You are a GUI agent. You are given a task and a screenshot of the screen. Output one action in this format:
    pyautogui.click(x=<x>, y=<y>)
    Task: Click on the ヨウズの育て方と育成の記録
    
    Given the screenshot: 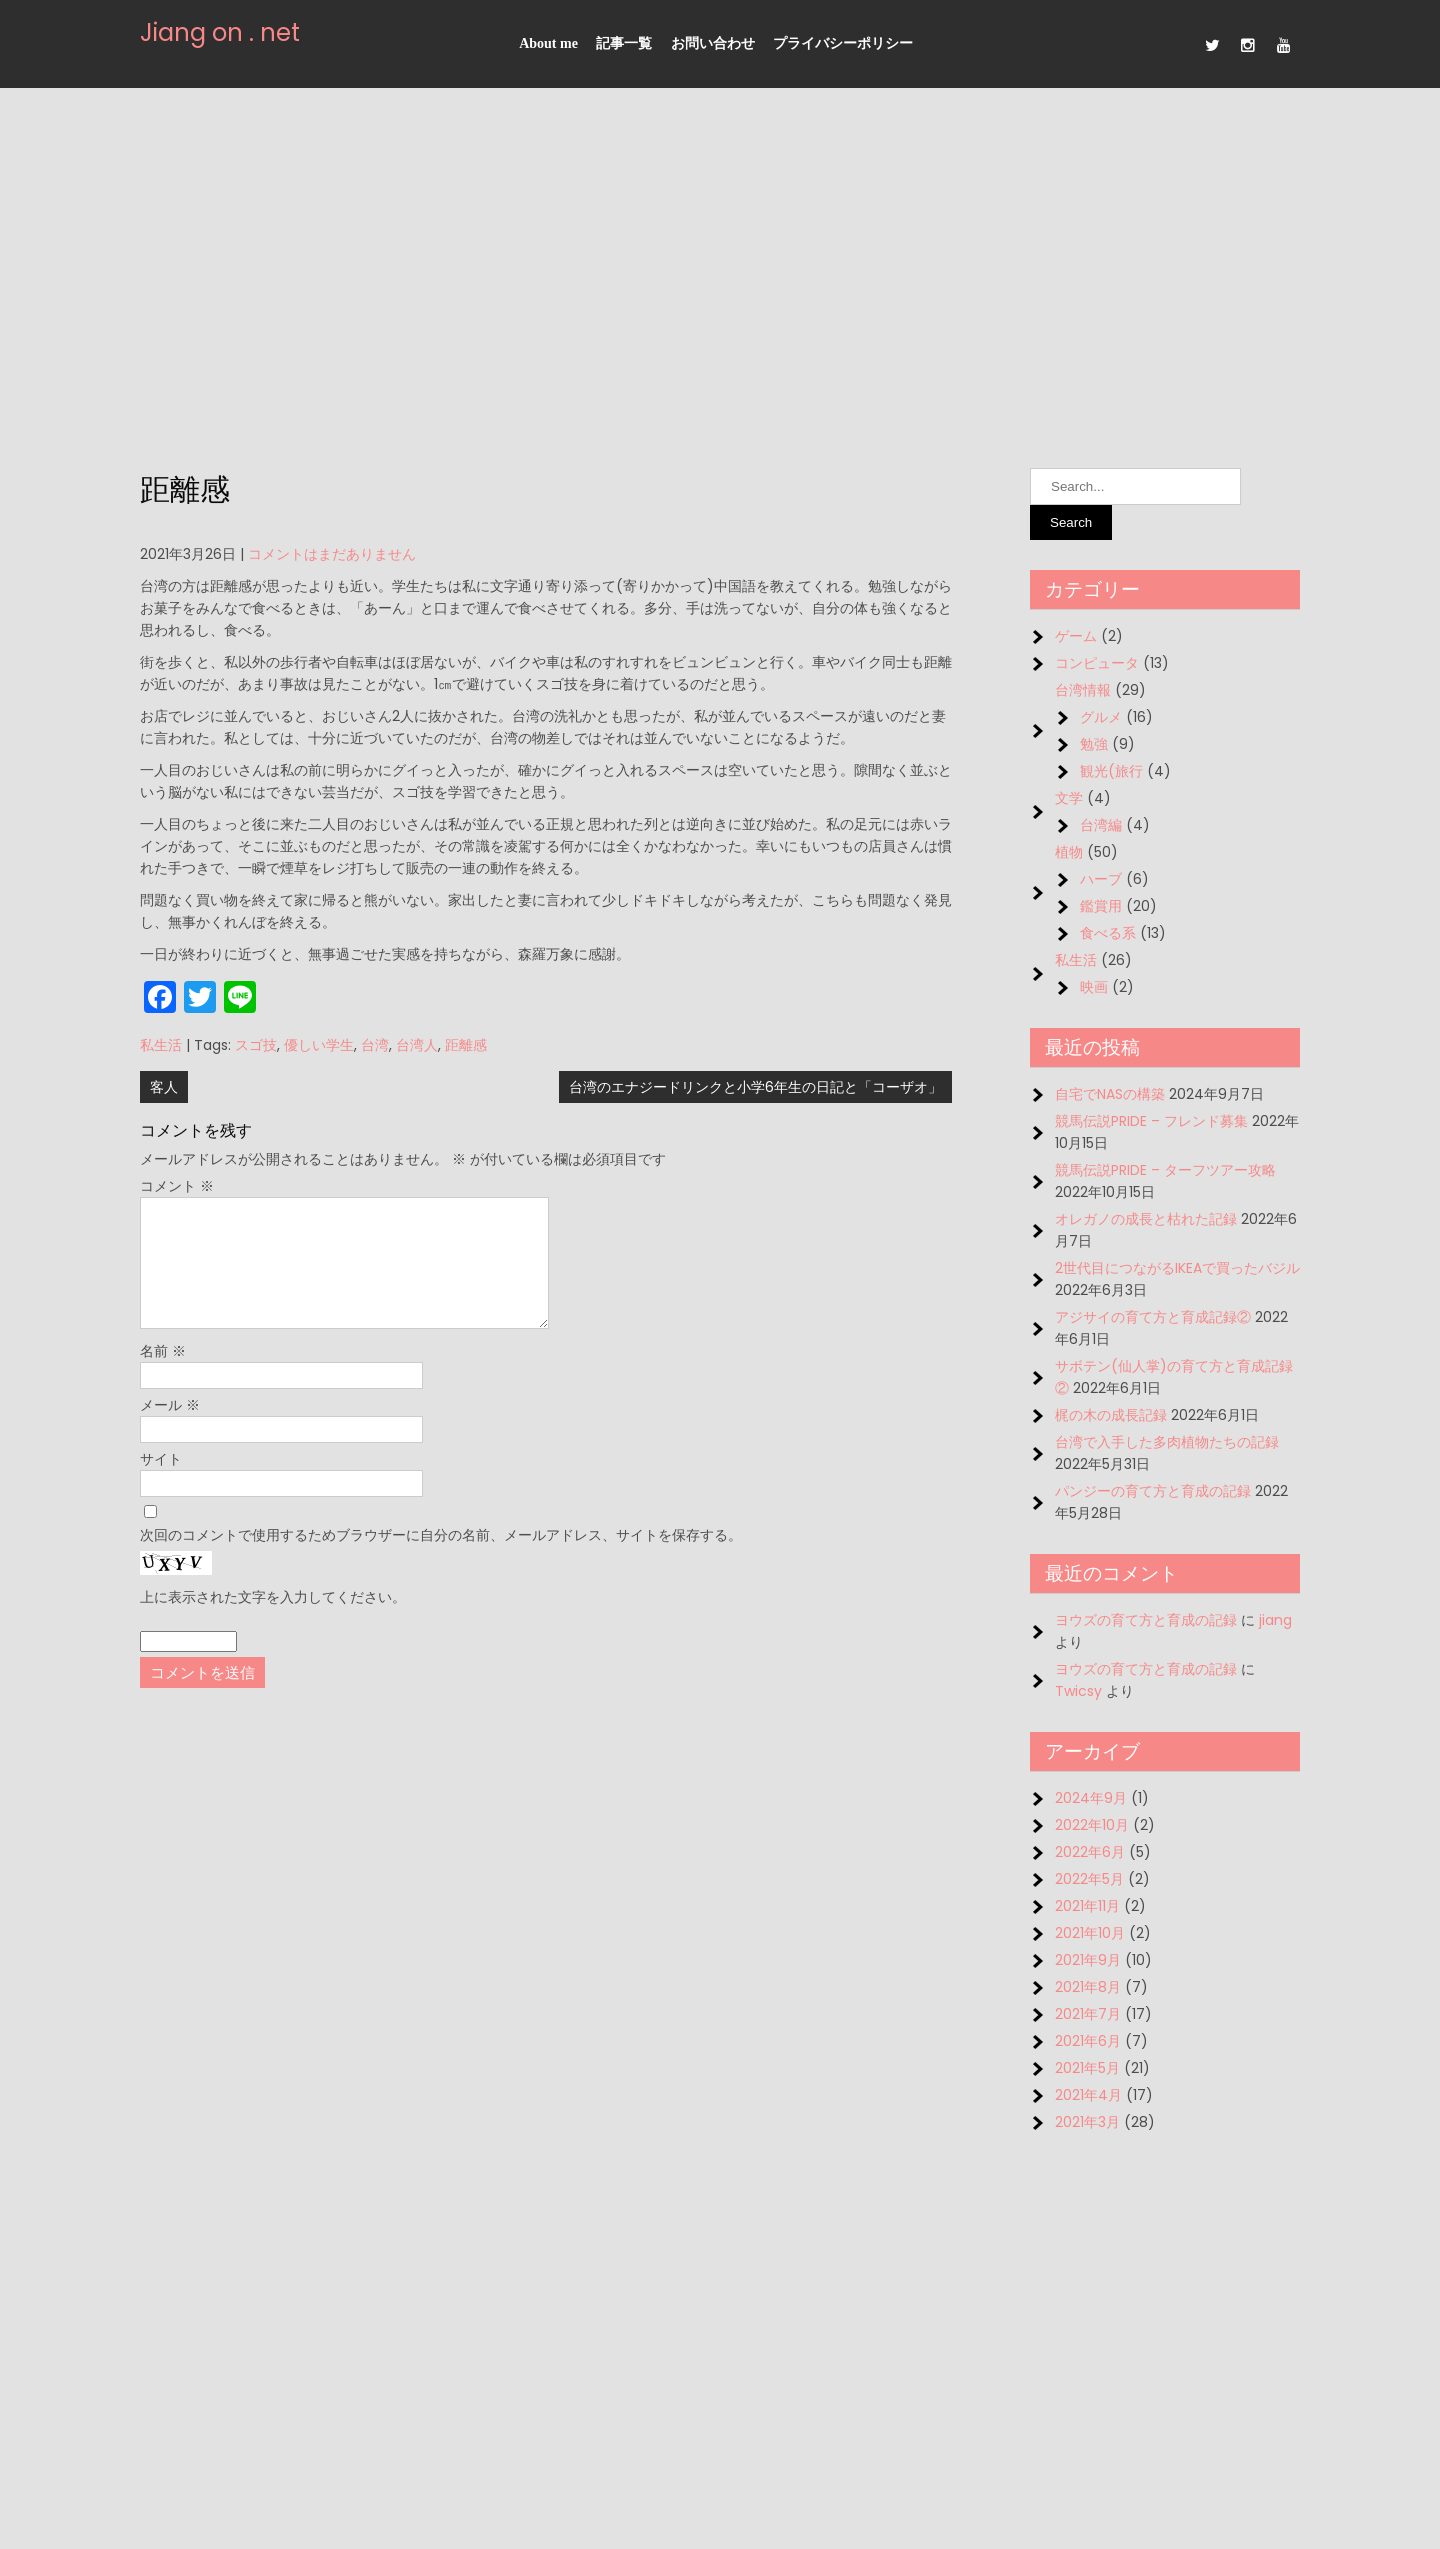 What is the action you would take?
    pyautogui.click(x=1146, y=1620)
    